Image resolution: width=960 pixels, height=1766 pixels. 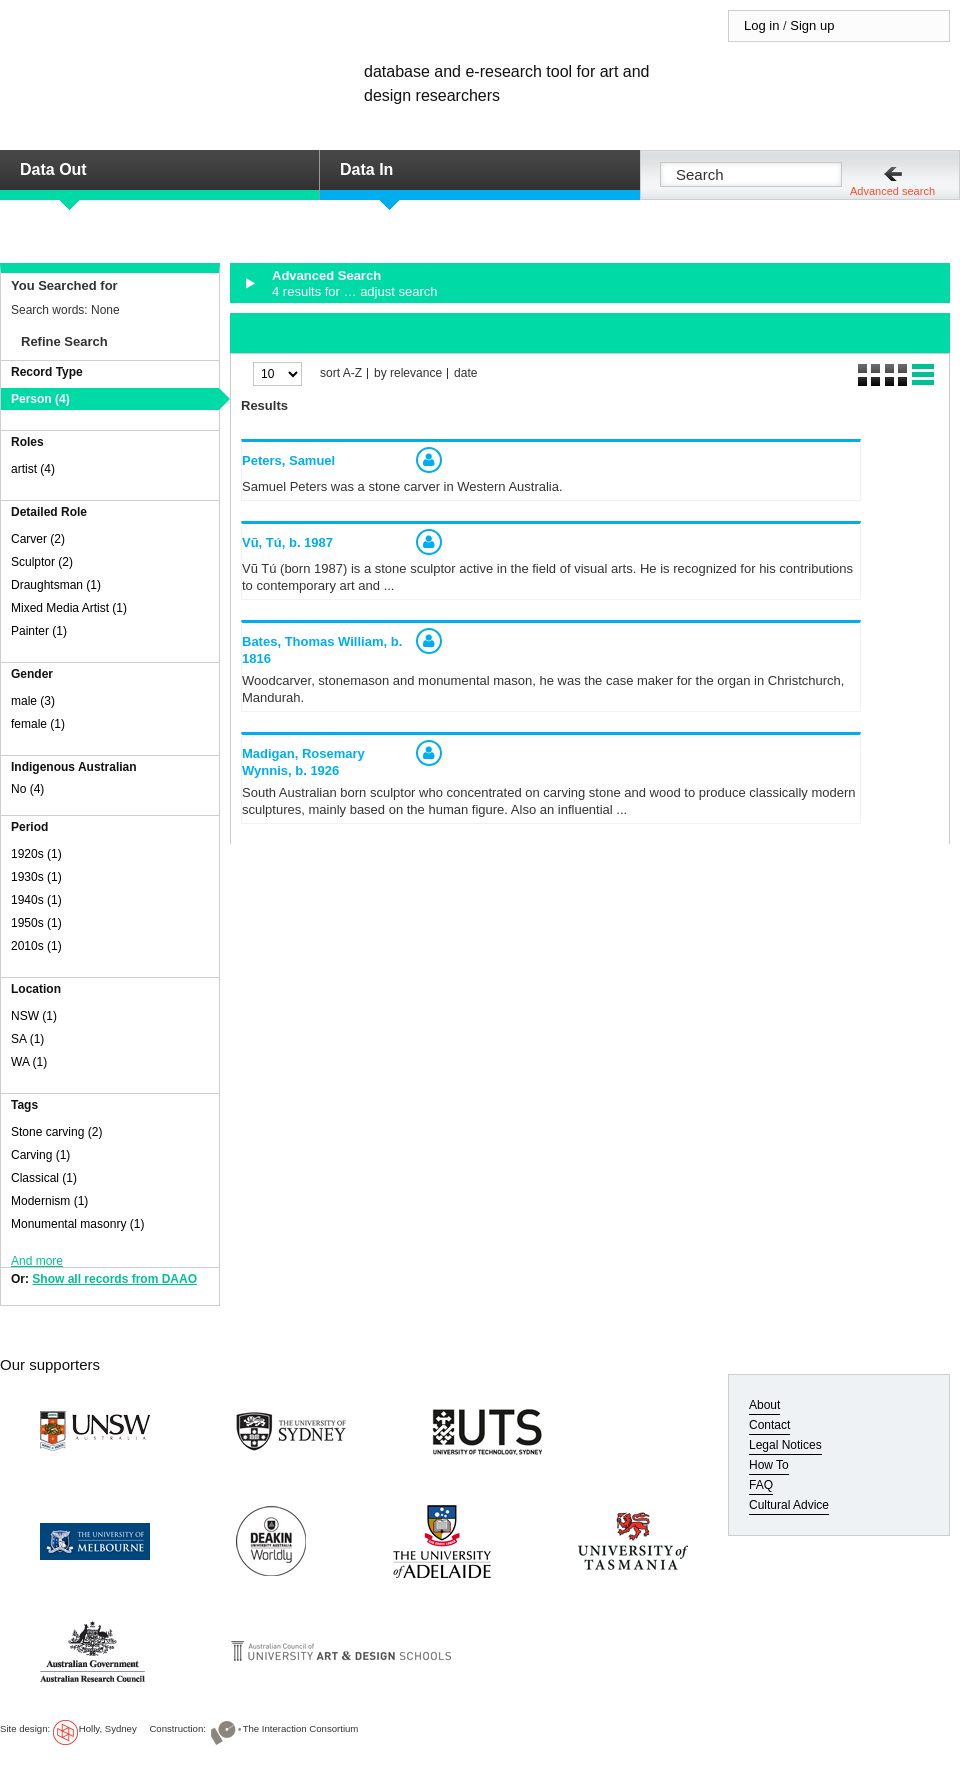 I want to click on WA (1), so click(x=29, y=1062).